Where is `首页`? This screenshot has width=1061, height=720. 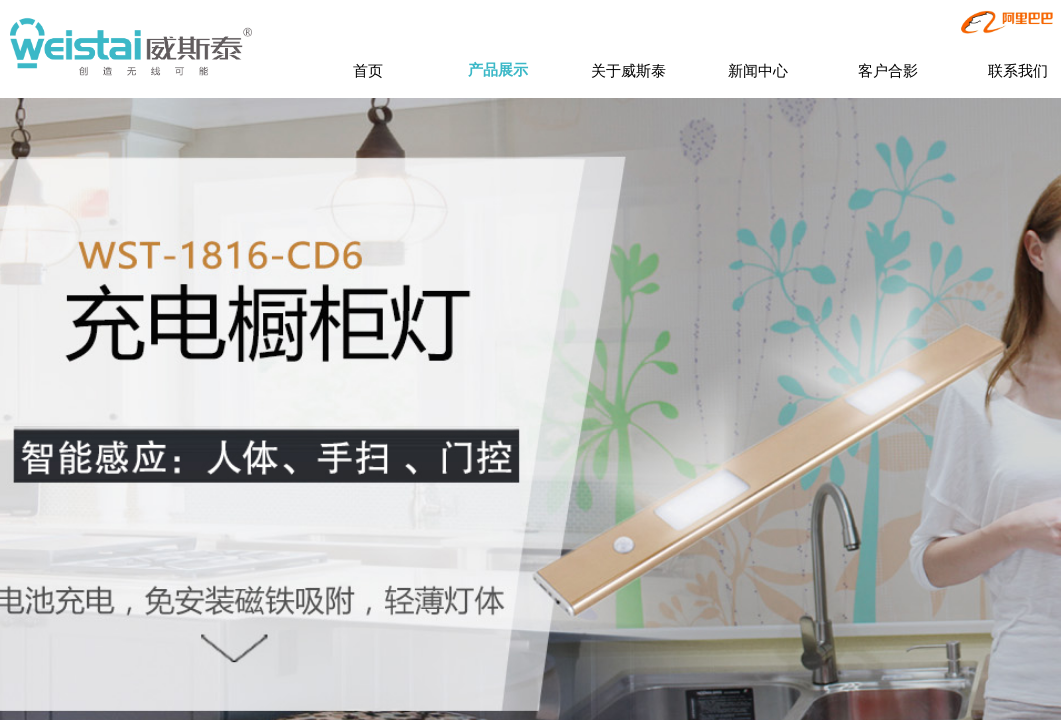 首页 is located at coordinates (368, 70).